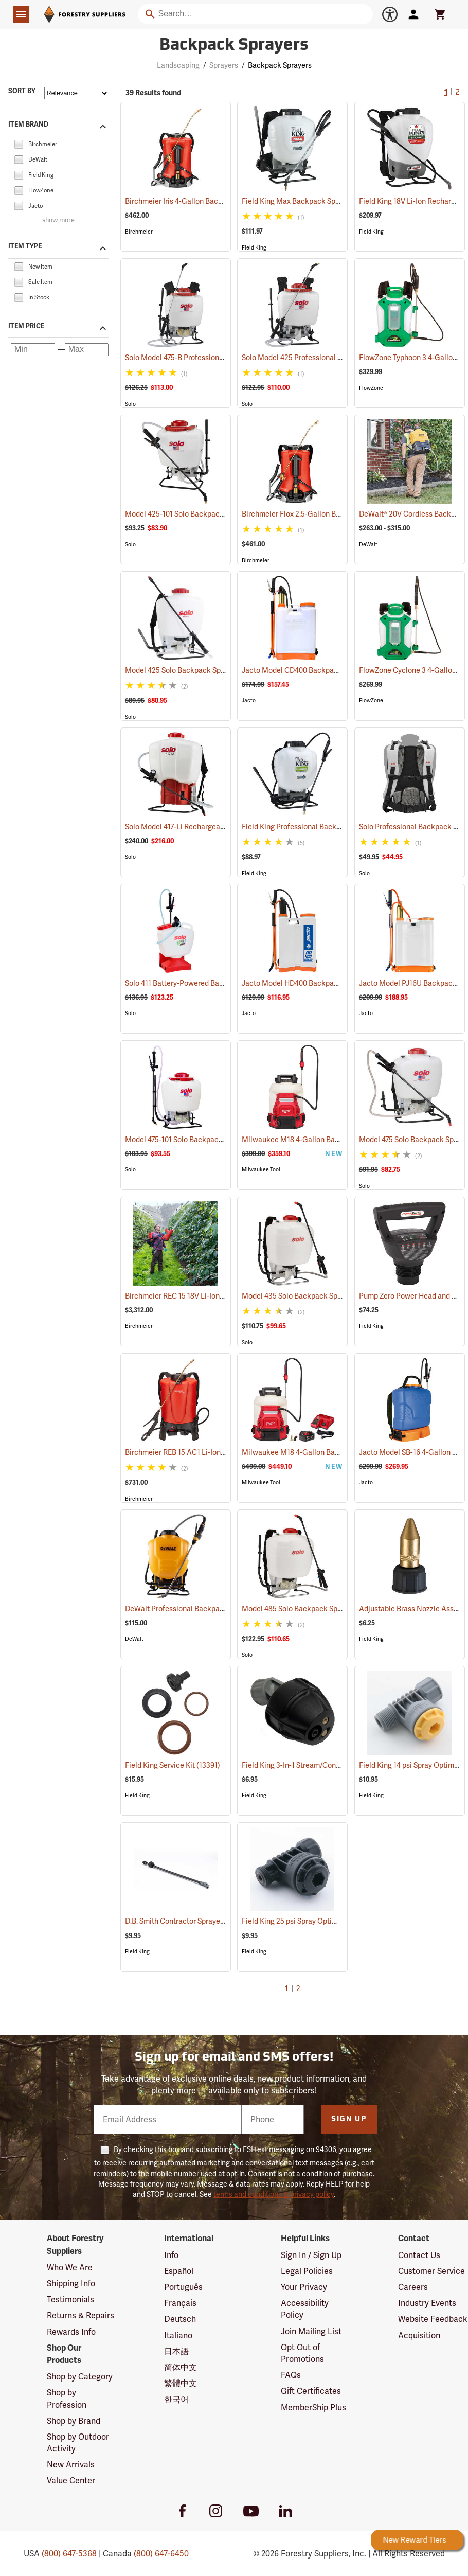 The image size is (468, 2576). I want to click on (800) 647-5368, so click(69, 2553).